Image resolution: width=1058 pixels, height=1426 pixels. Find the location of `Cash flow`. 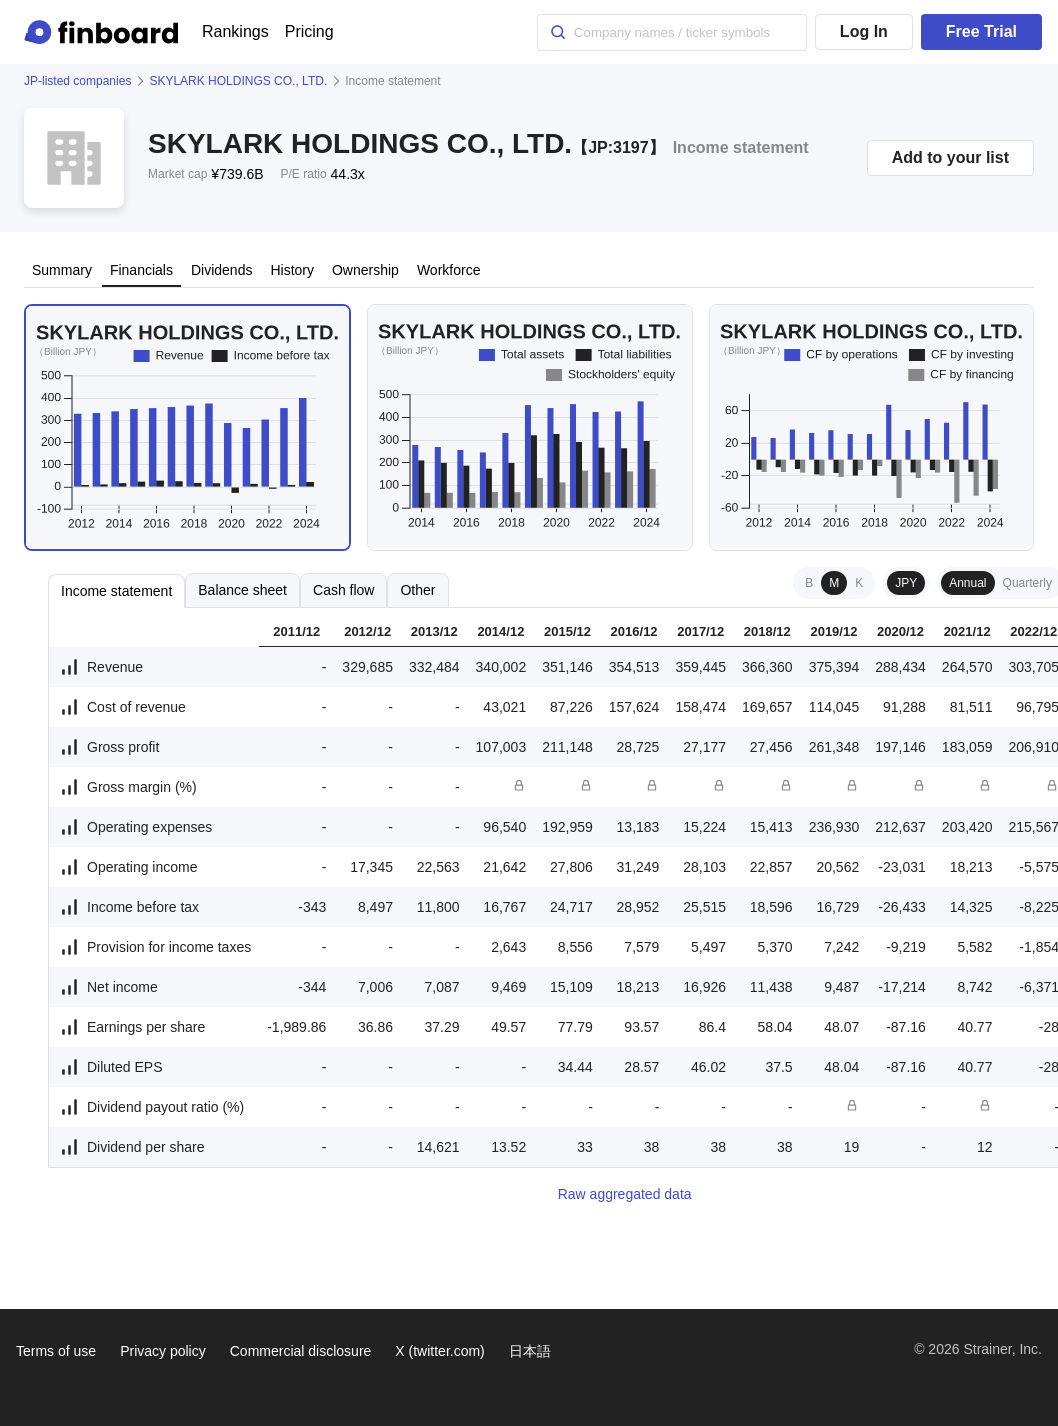

Cash flow is located at coordinates (343, 590).